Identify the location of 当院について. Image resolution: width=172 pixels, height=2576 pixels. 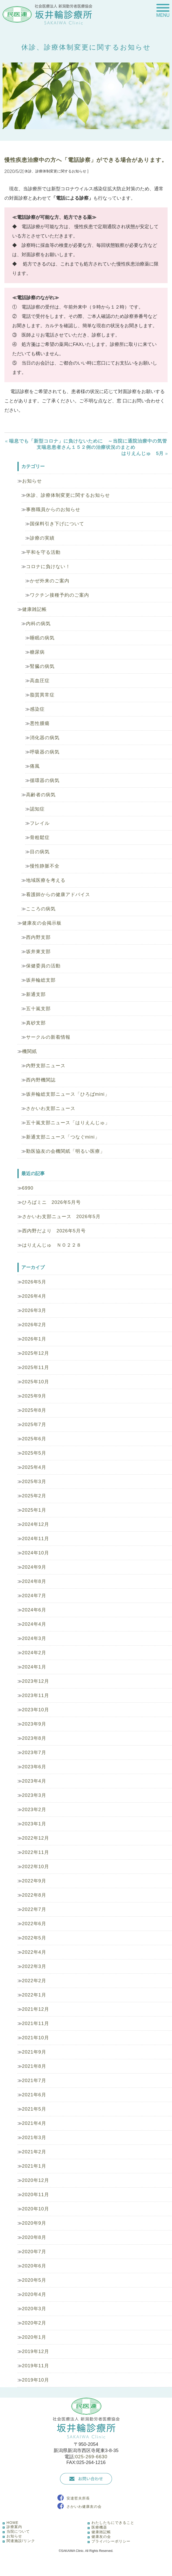
(18, 2531).